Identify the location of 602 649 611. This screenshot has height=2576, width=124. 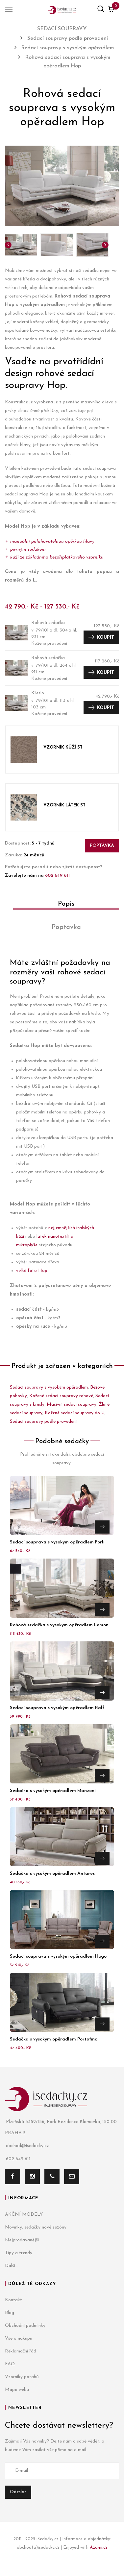
(57, 875).